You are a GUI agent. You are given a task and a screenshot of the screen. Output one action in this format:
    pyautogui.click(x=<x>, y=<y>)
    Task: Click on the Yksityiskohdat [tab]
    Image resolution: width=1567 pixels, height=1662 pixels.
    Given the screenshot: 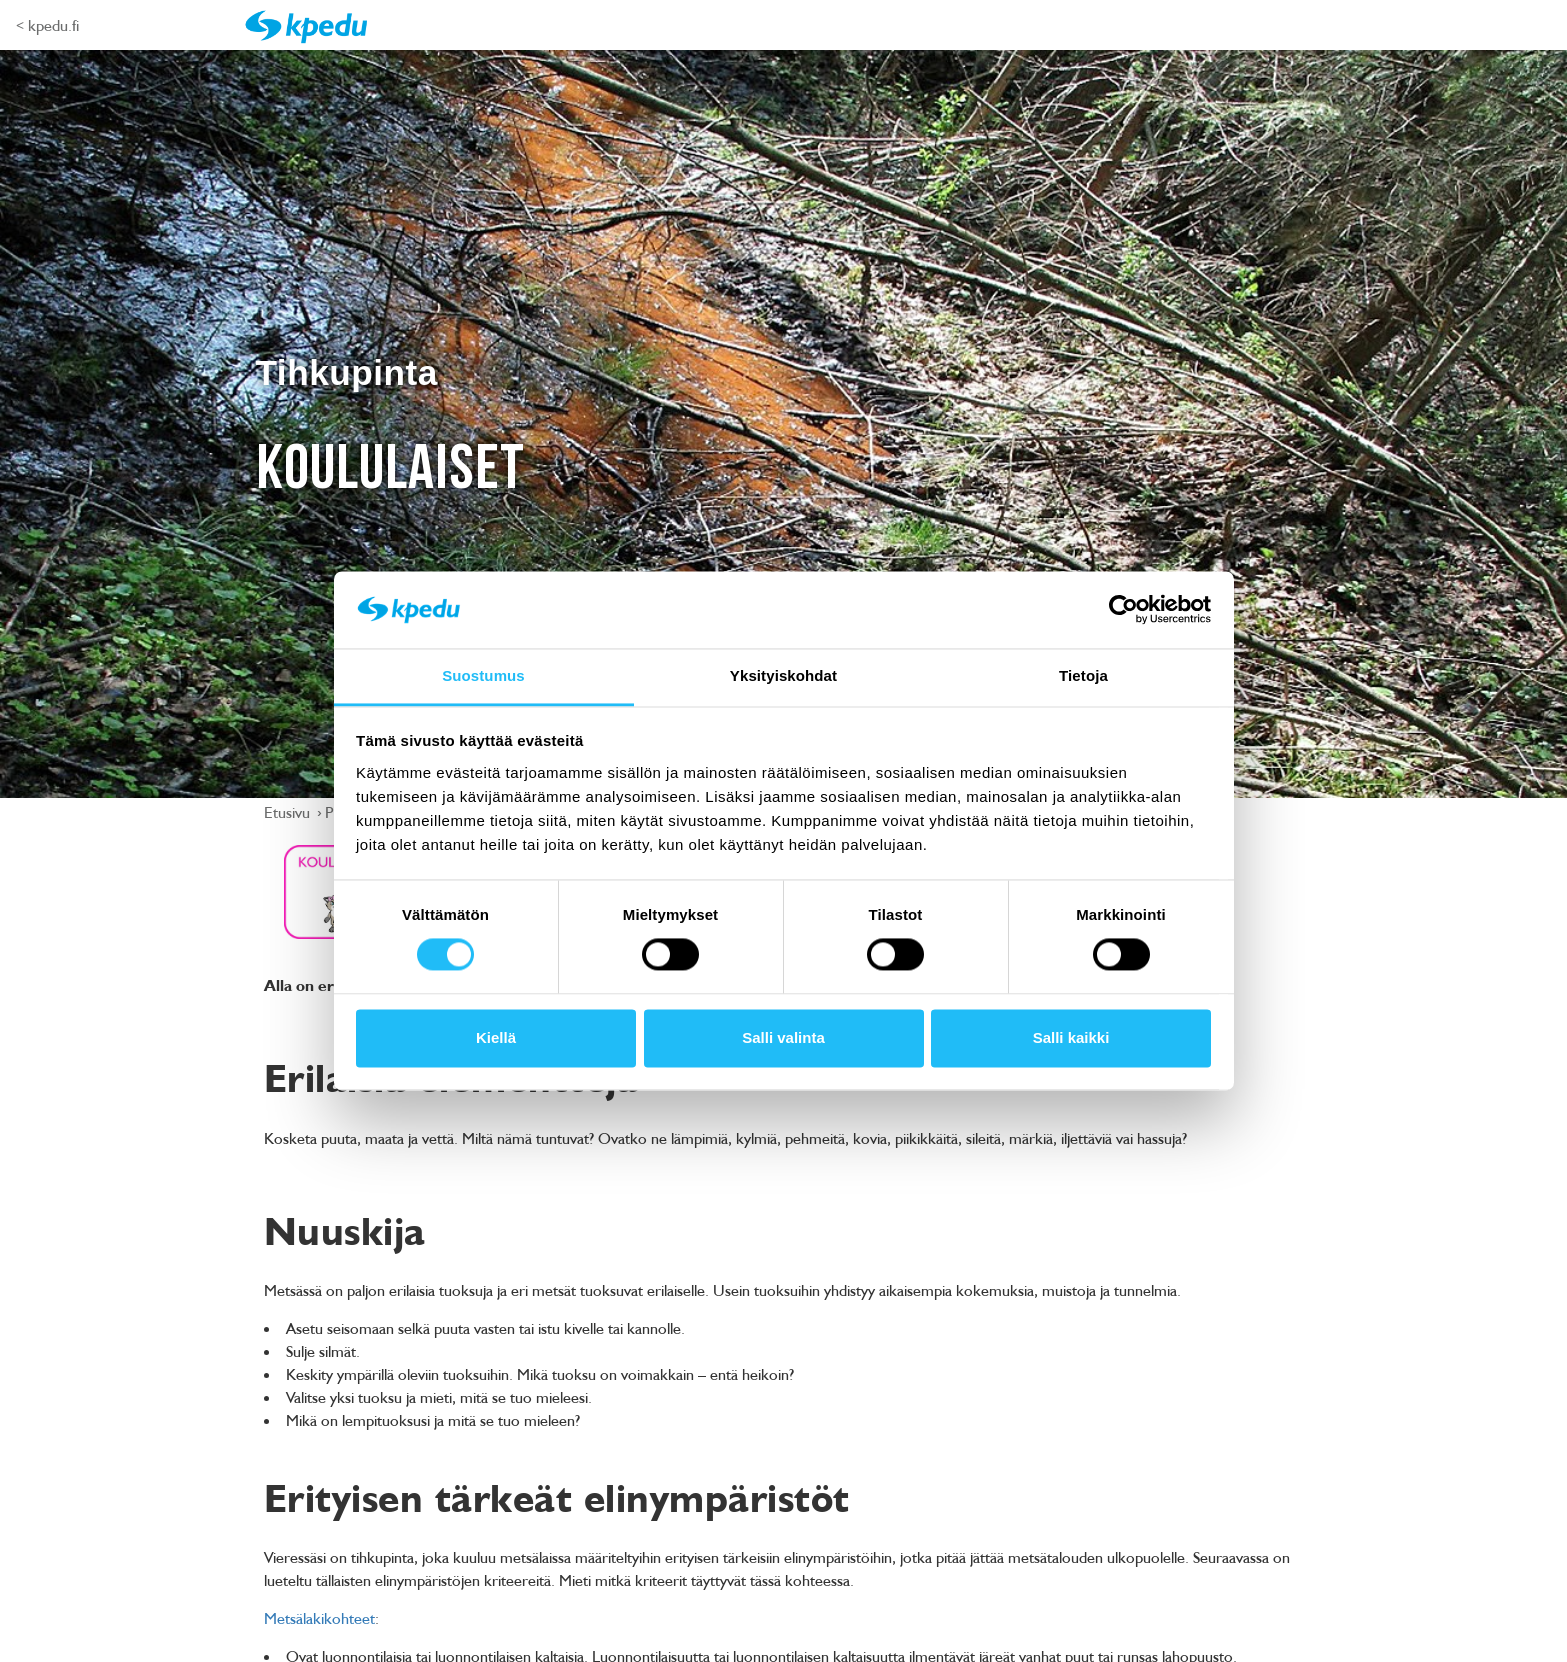 What is the action you would take?
    pyautogui.click(x=783, y=675)
    